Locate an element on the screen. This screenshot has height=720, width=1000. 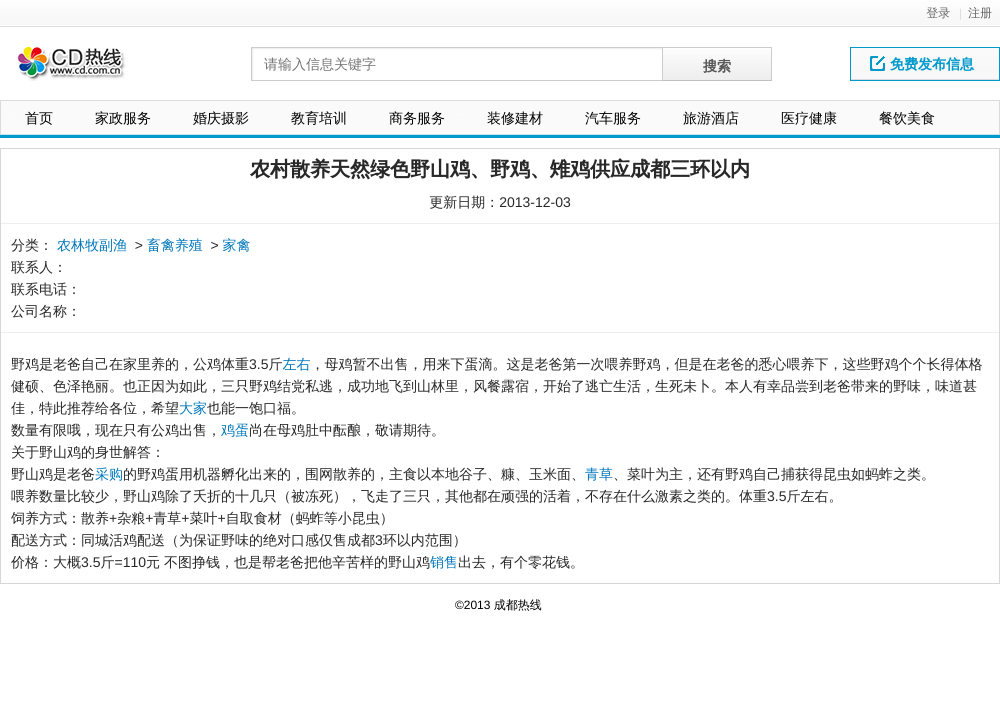
汽车服务 is located at coordinates (613, 118).